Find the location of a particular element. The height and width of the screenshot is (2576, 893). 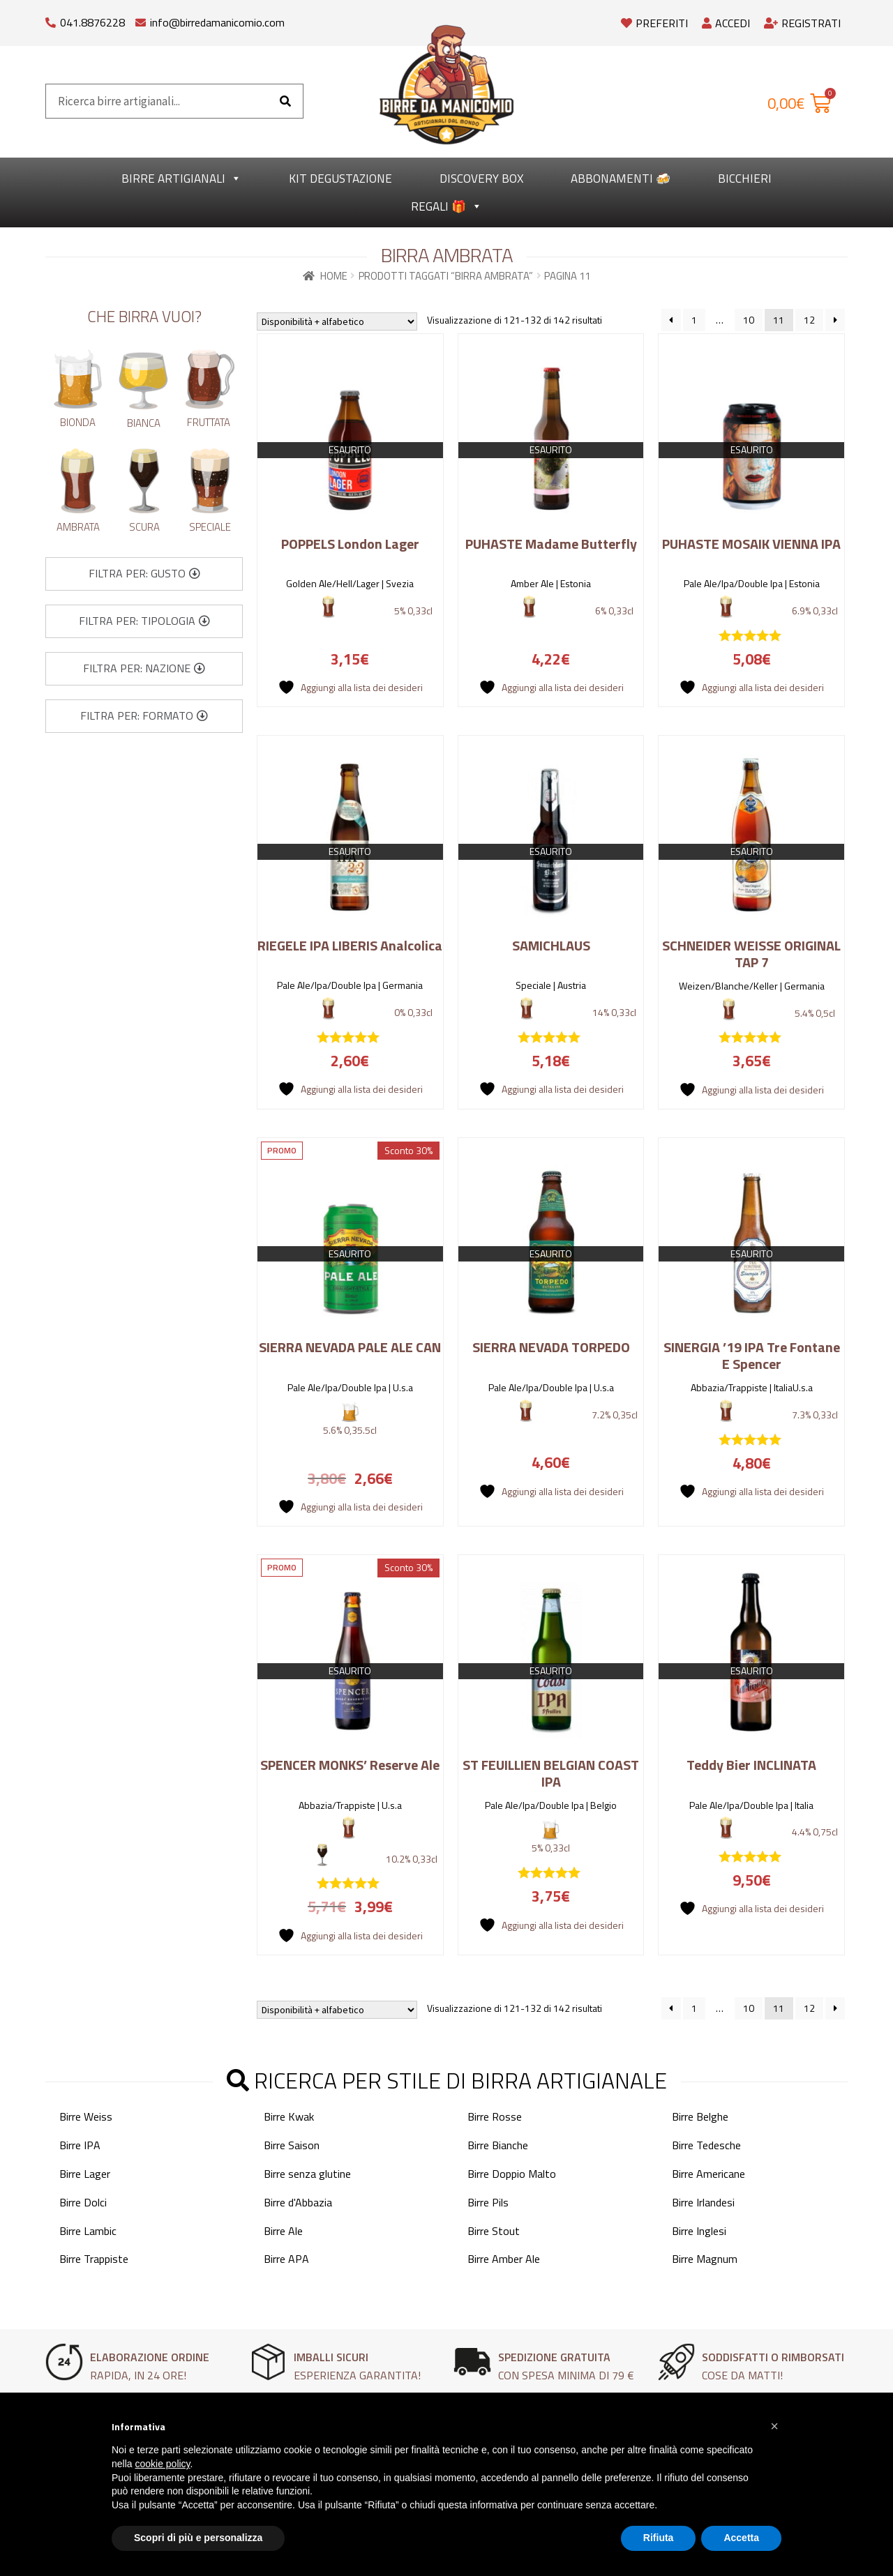

Birre Tedesche is located at coordinates (706, 2145).